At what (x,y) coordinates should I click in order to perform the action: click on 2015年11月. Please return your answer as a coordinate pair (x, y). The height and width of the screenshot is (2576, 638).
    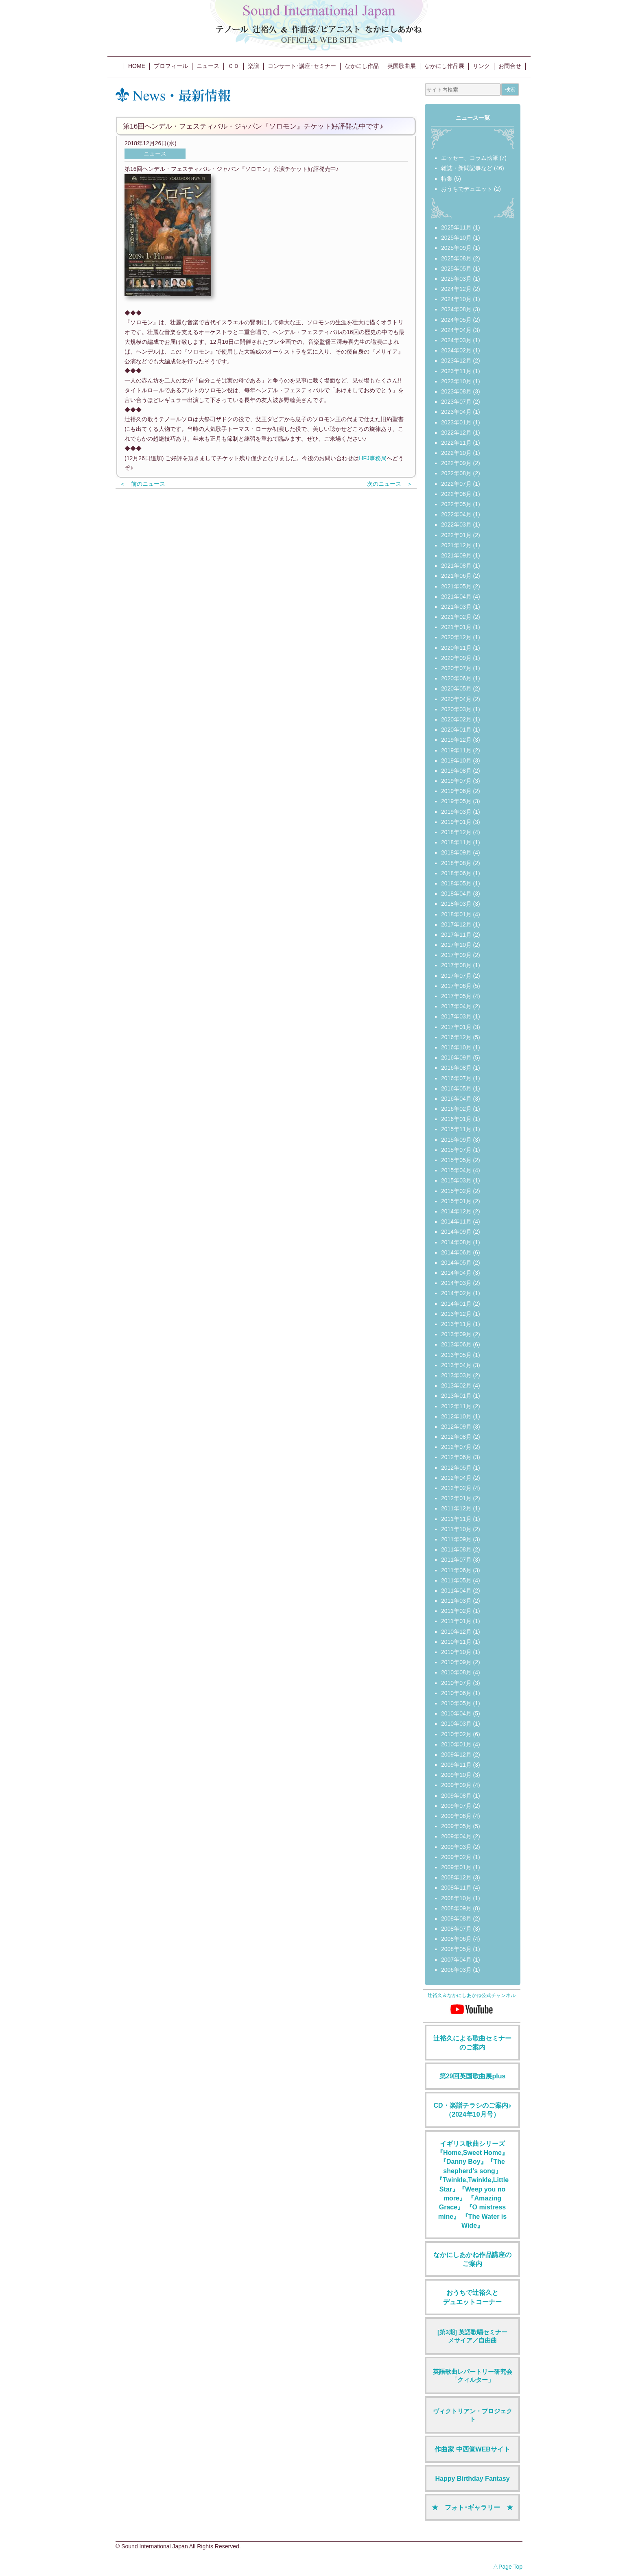
    Looking at the image, I should click on (456, 1129).